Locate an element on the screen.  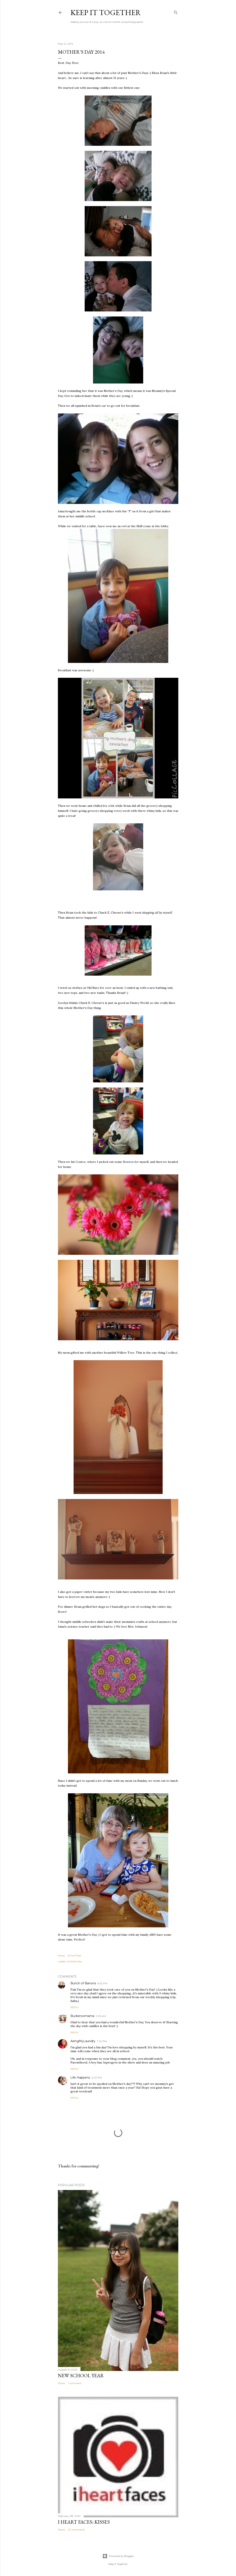
I Heart Faces: Kisses is located at coordinates (84, 2522).